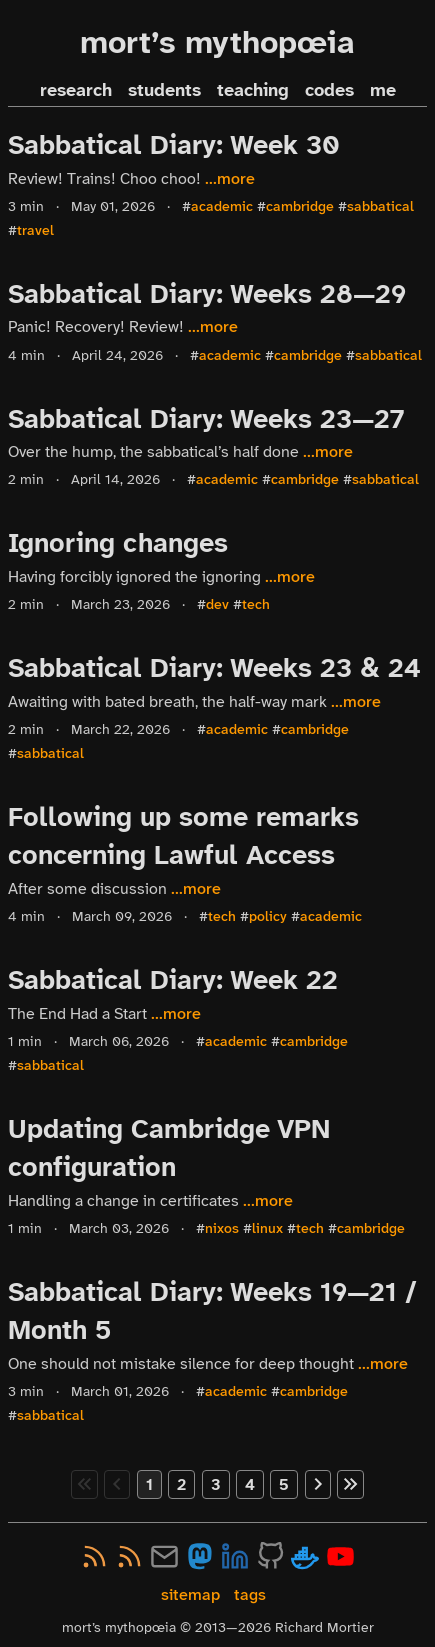 Image resolution: width=435 pixels, height=1647 pixels. Describe the element at coordinates (206, 419) in the screenshot. I see `Sabbatical Diary: Weeks 23—27` at that location.